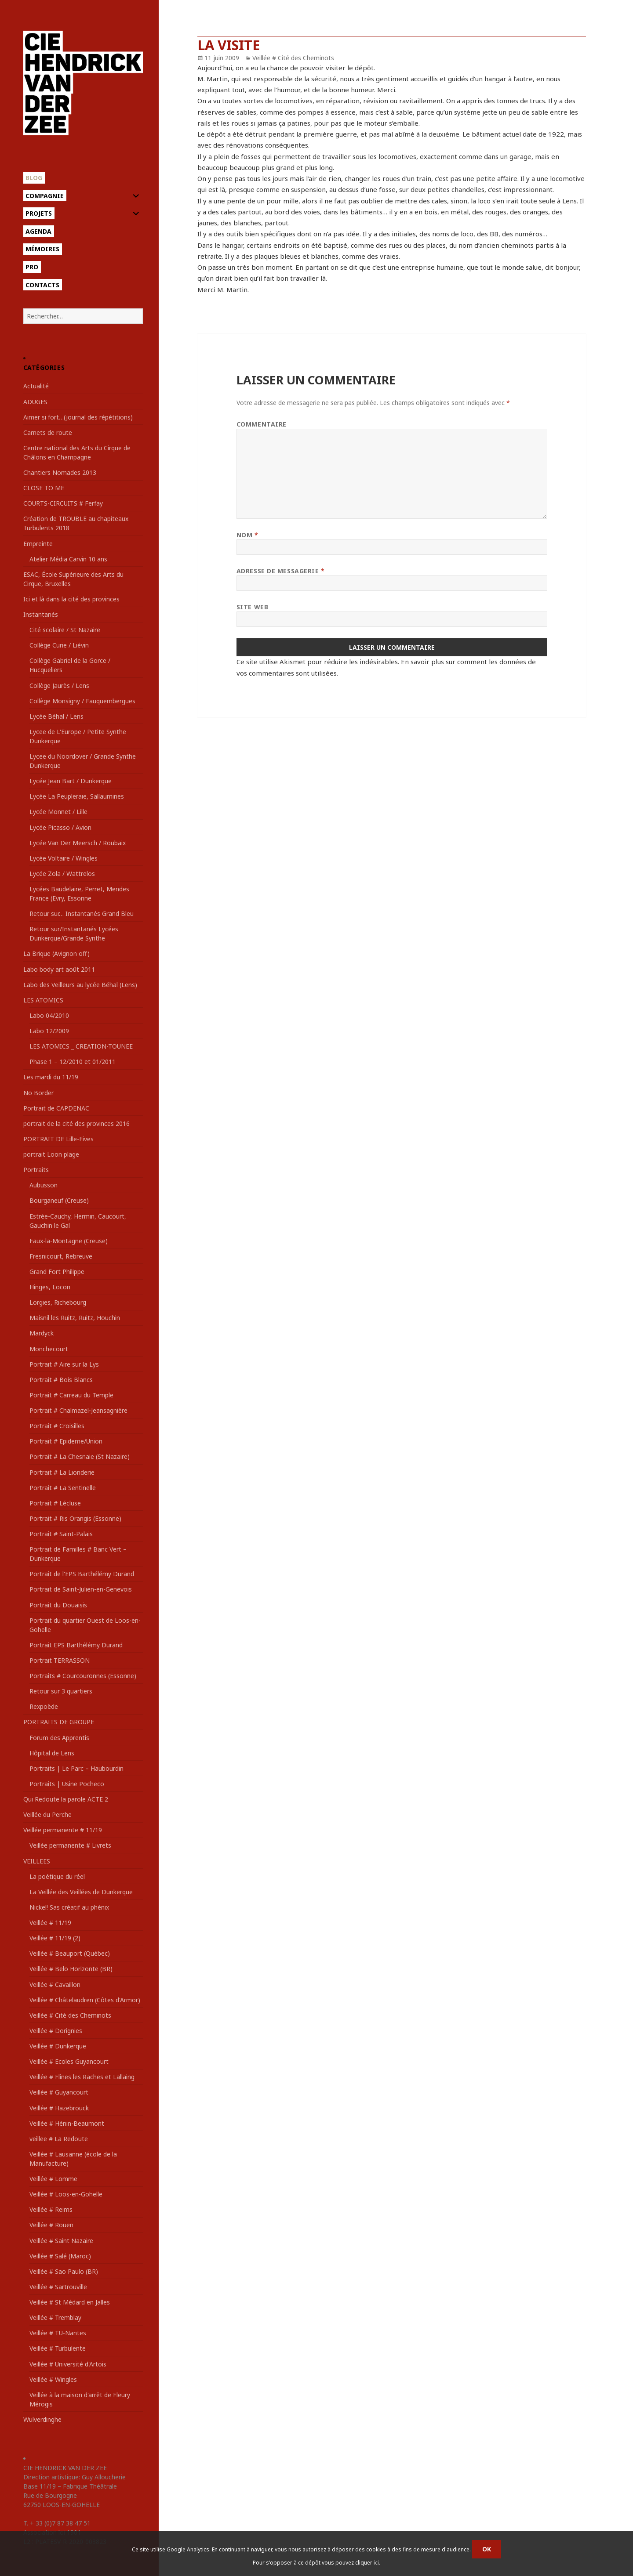  Describe the element at coordinates (50, 1922) in the screenshot. I see `Veillée # 11/19` at that location.